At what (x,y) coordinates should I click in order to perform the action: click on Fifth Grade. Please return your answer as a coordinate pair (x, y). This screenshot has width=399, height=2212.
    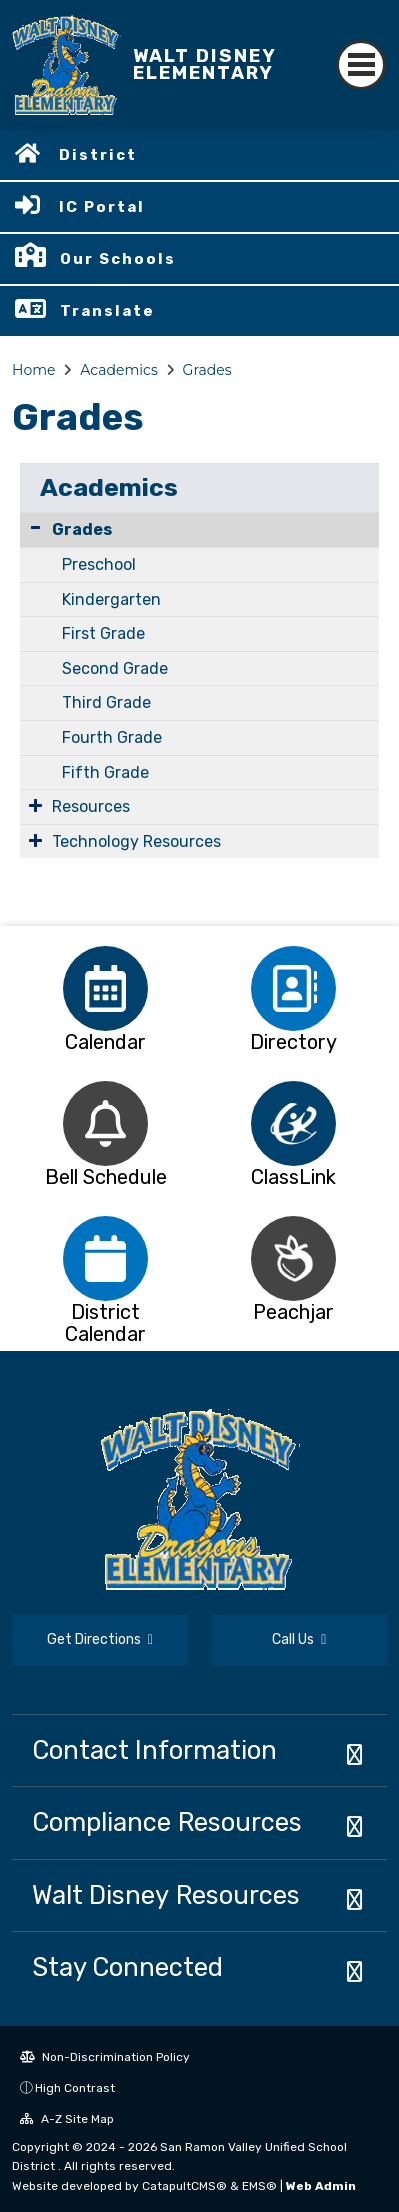
    Looking at the image, I should click on (105, 772).